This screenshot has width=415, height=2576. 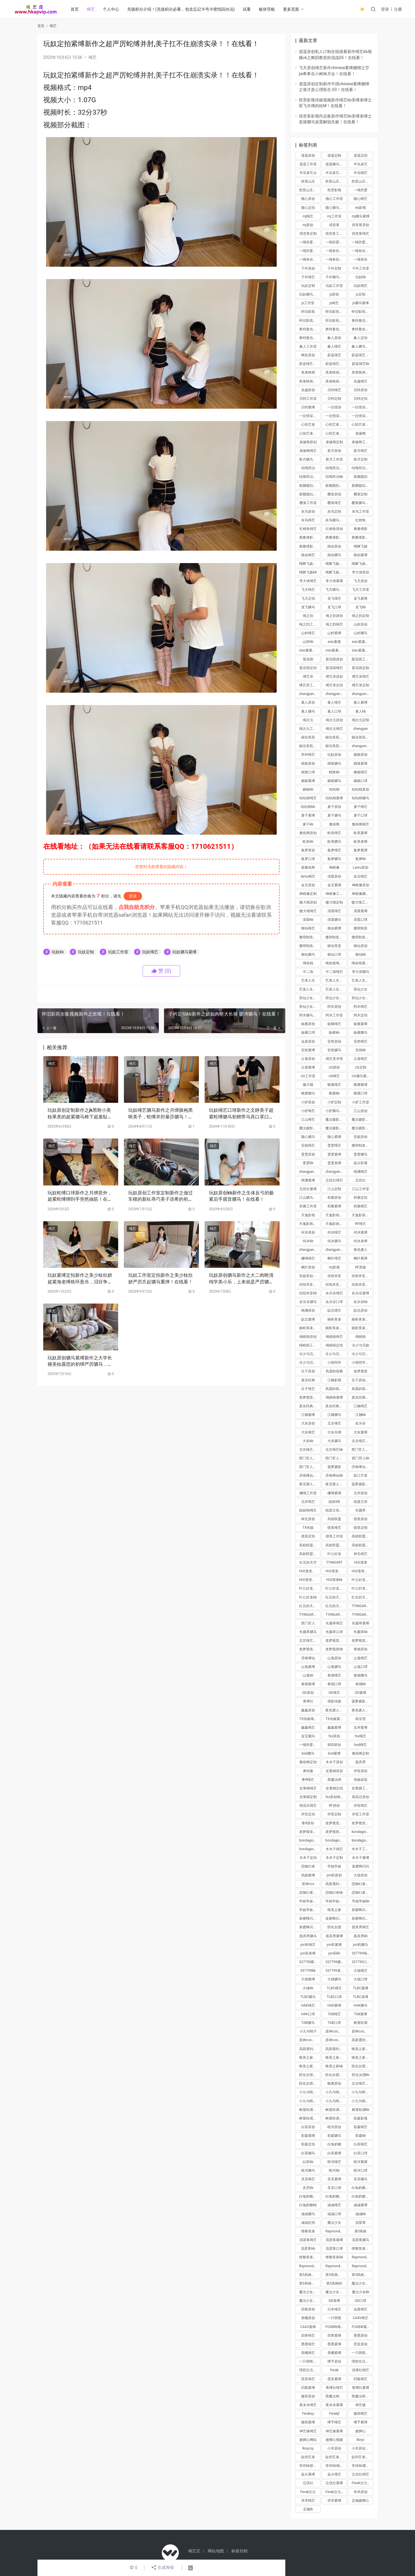 I want to click on 荷仙少女定制, so click(x=335, y=998).